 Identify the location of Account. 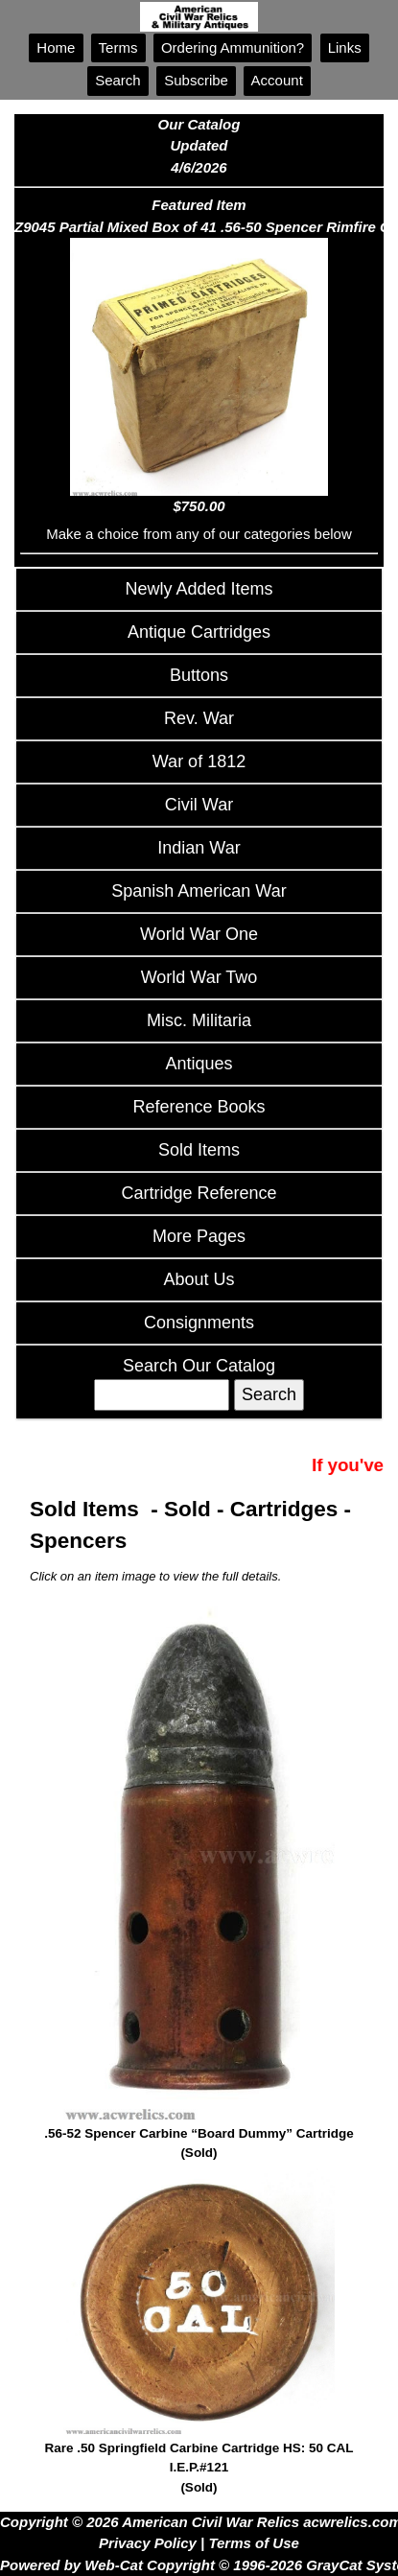
(277, 80).